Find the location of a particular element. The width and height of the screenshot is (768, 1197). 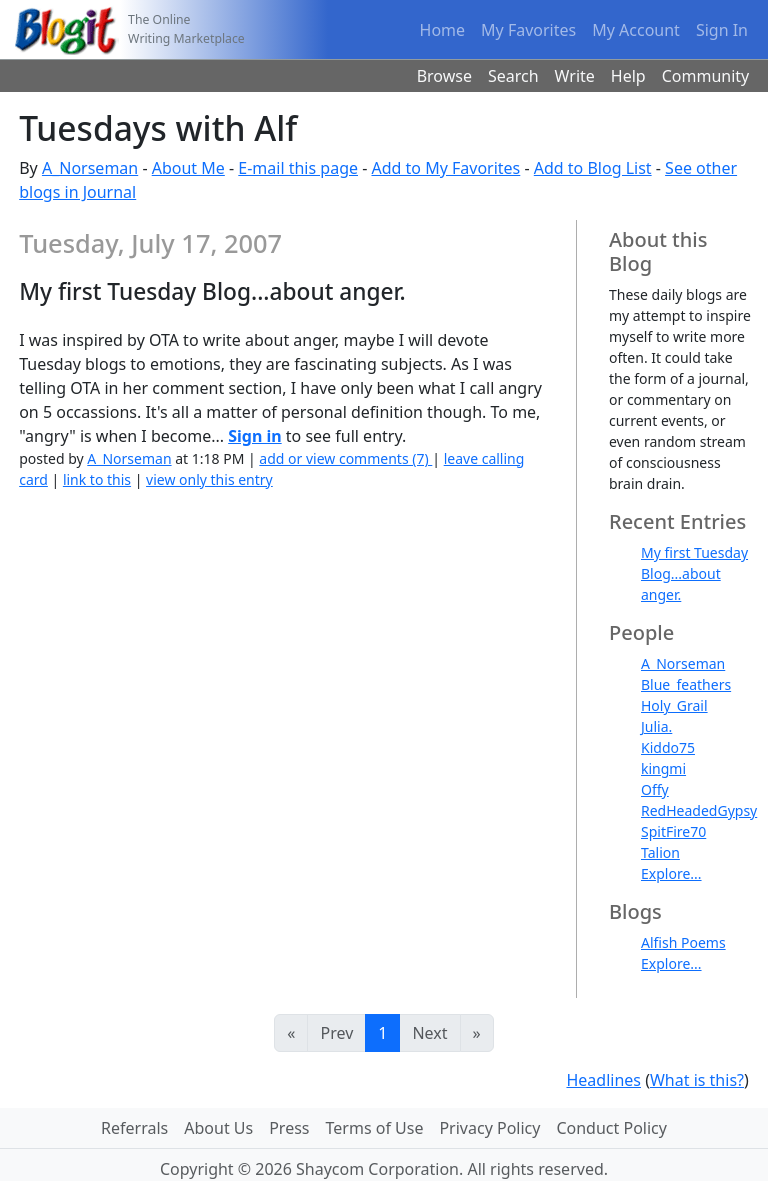

Privacy Policy is located at coordinates (489, 1128).